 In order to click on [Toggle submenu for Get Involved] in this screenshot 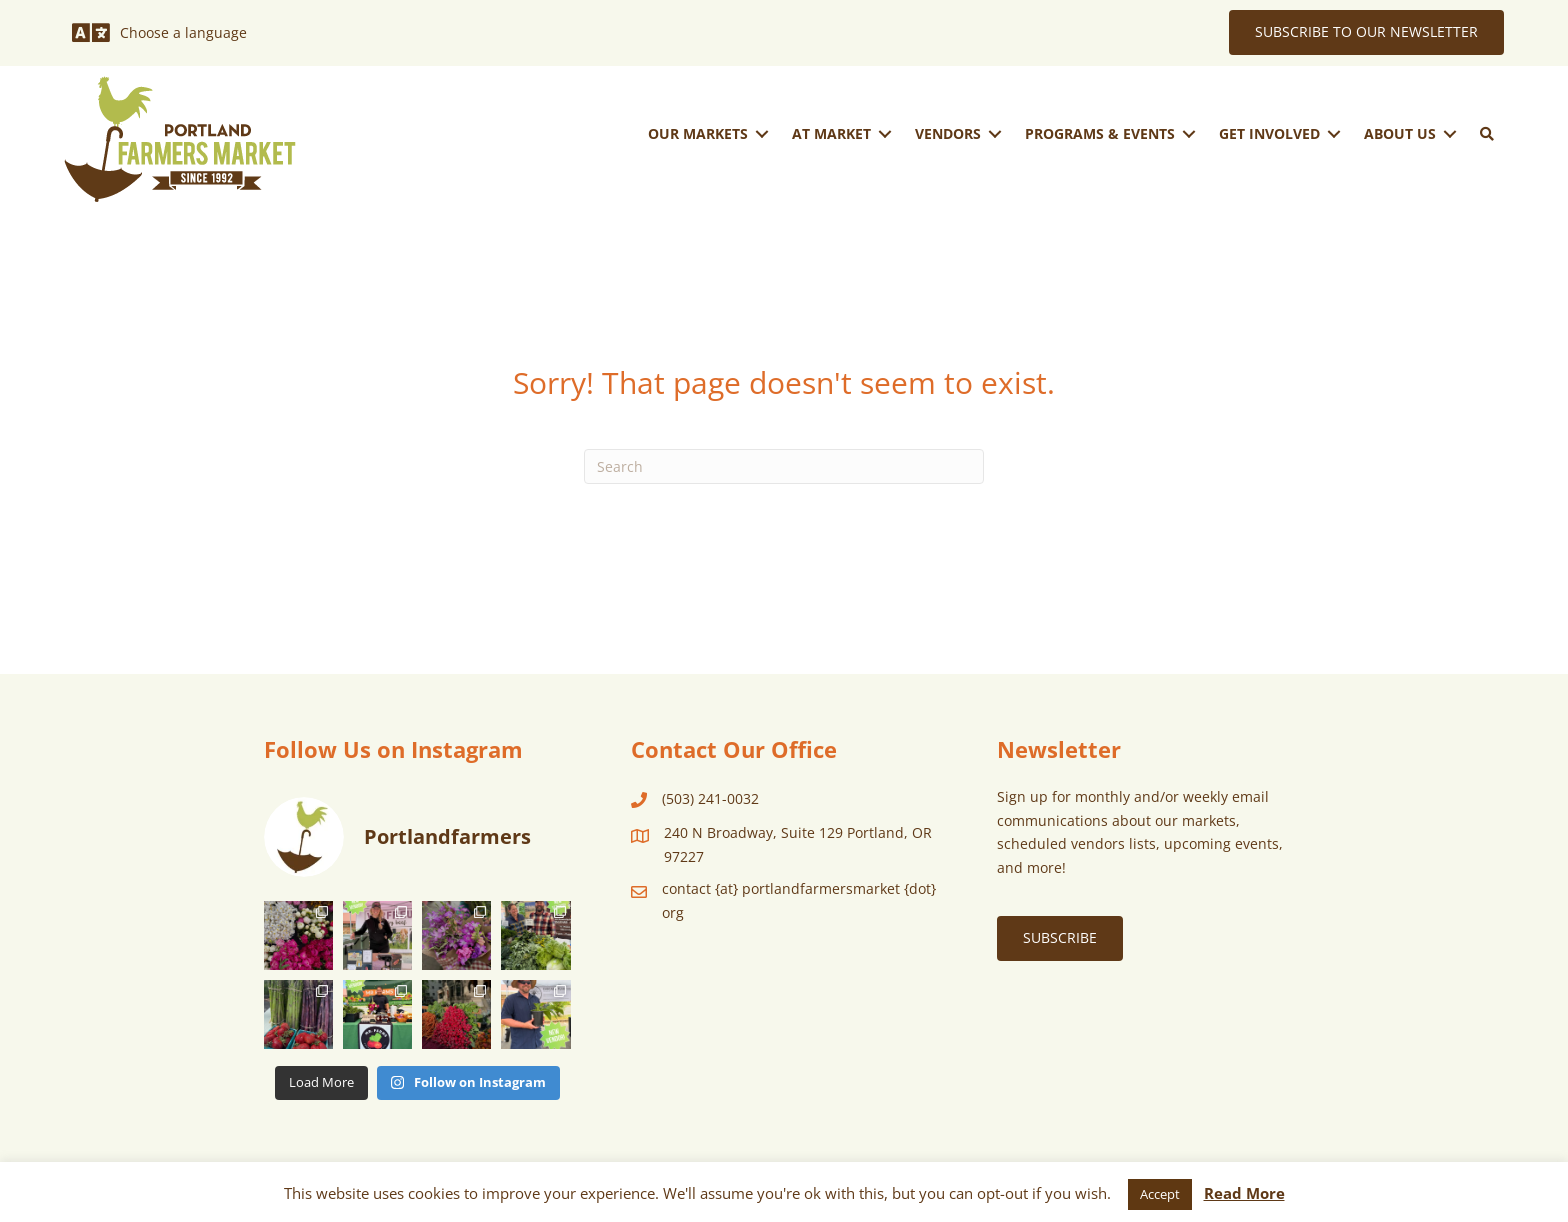, I will do `click(1334, 133)`.